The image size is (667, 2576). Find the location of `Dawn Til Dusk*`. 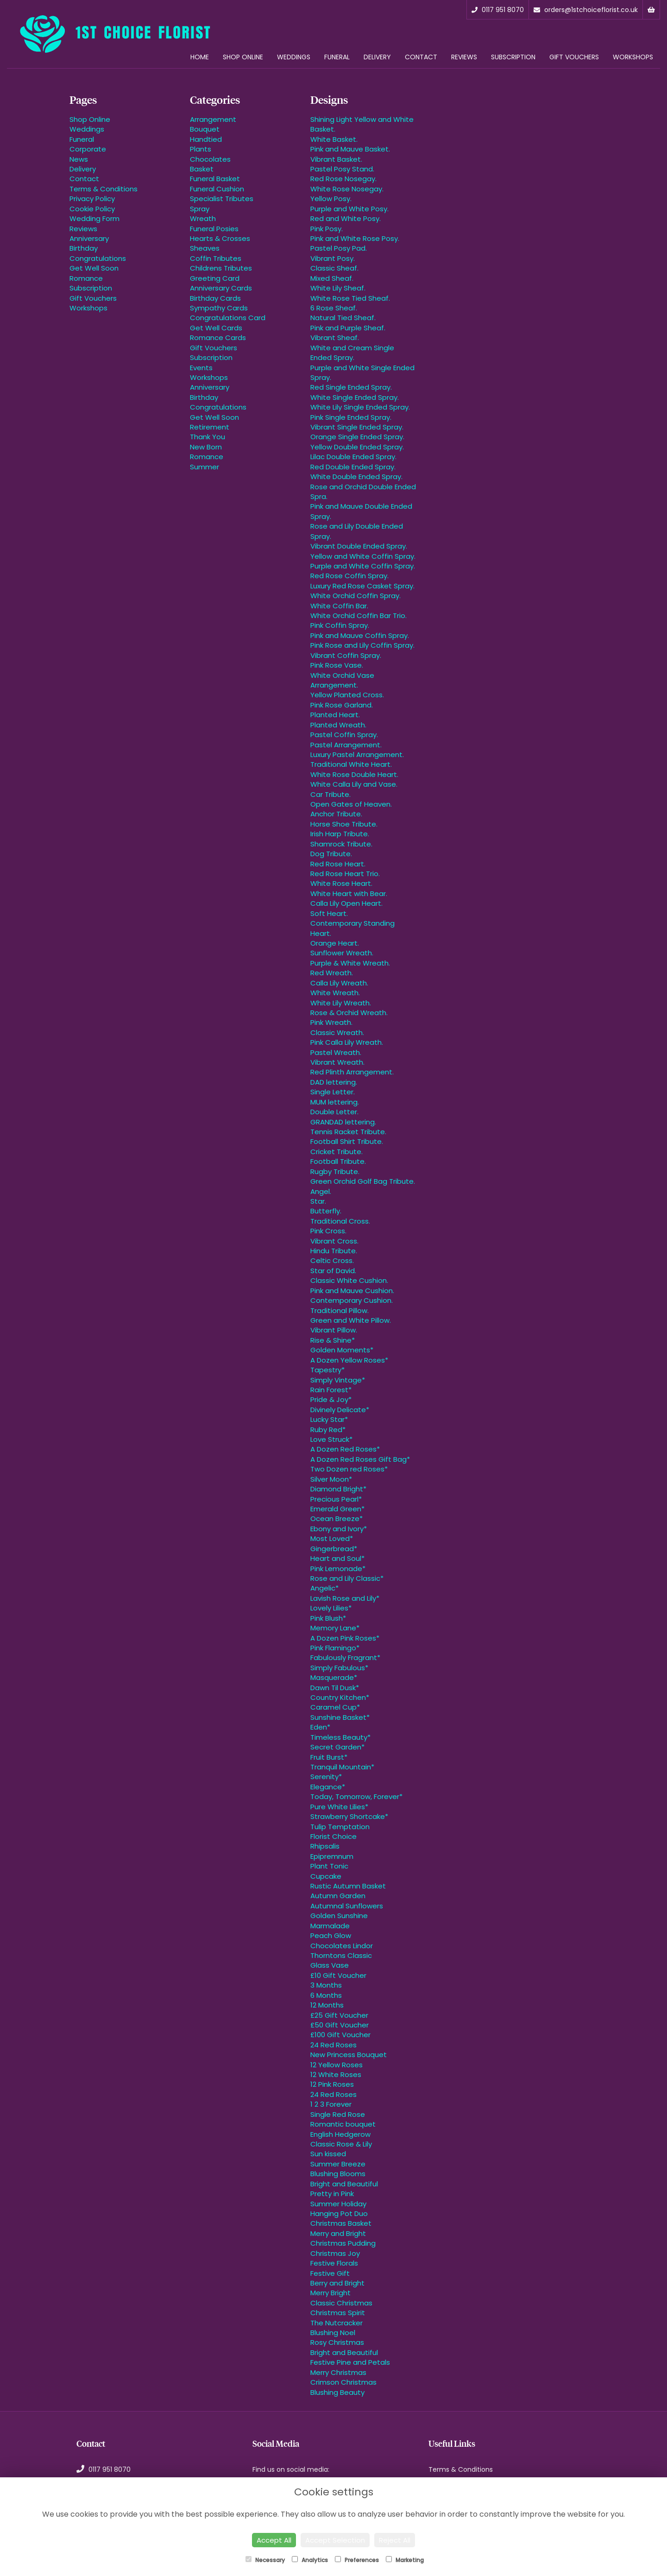

Dawn Til Dusk* is located at coordinates (334, 1687).